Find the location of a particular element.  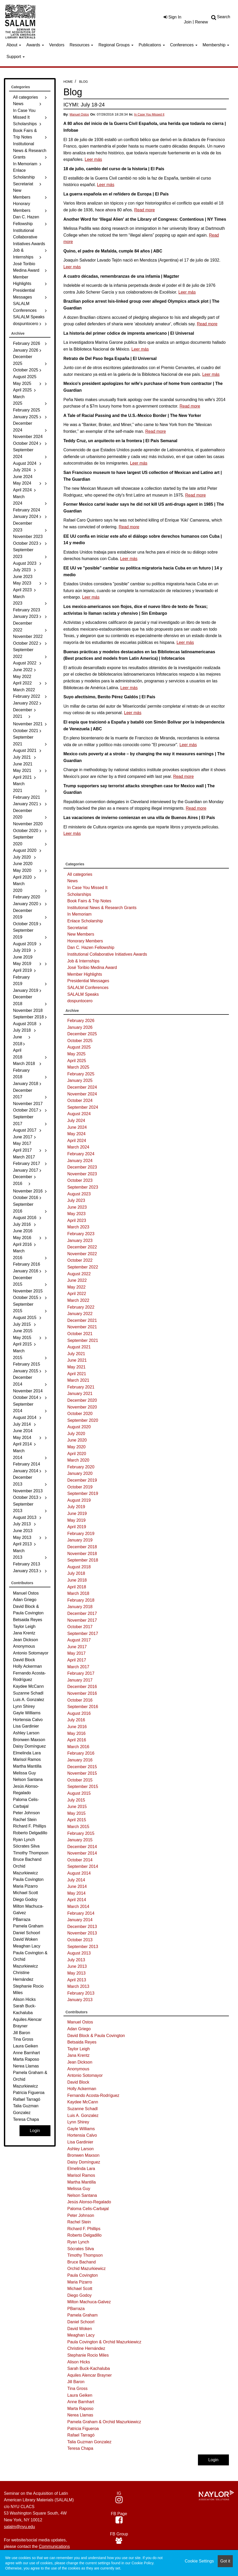

February 2021 is located at coordinates (80, 1387).